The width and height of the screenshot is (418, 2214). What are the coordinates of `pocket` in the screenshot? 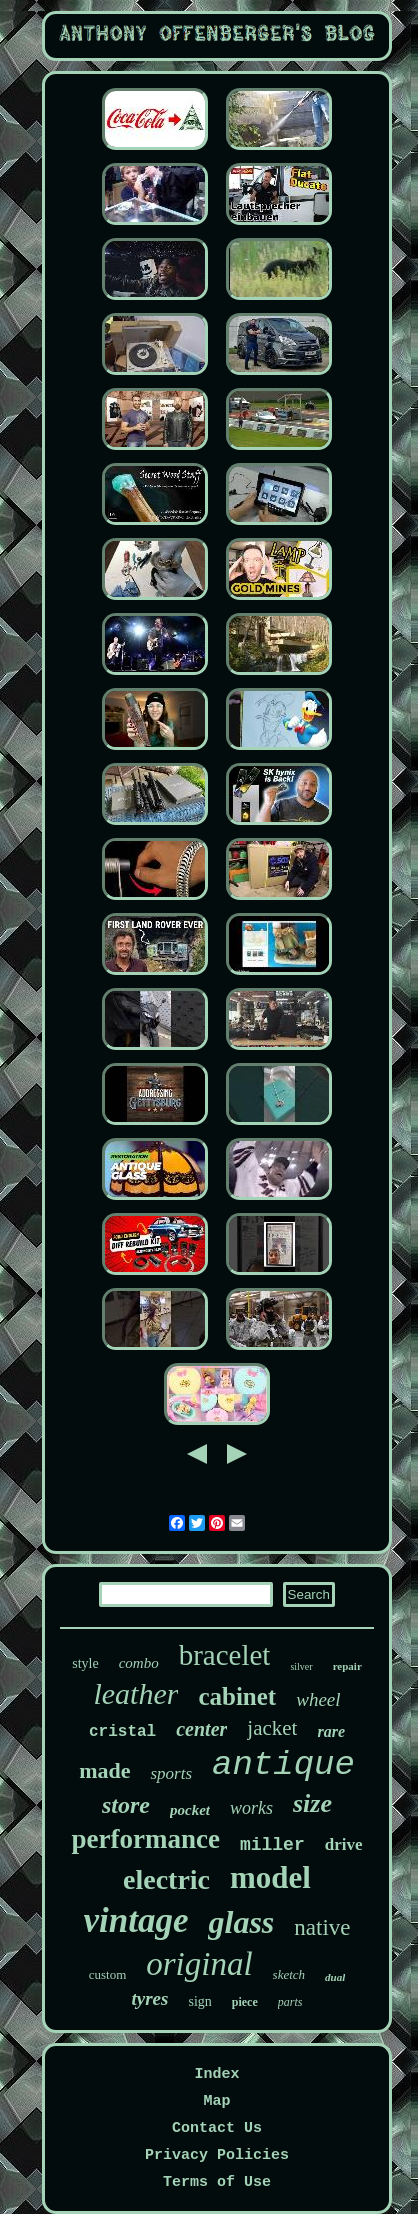 It's located at (190, 1810).